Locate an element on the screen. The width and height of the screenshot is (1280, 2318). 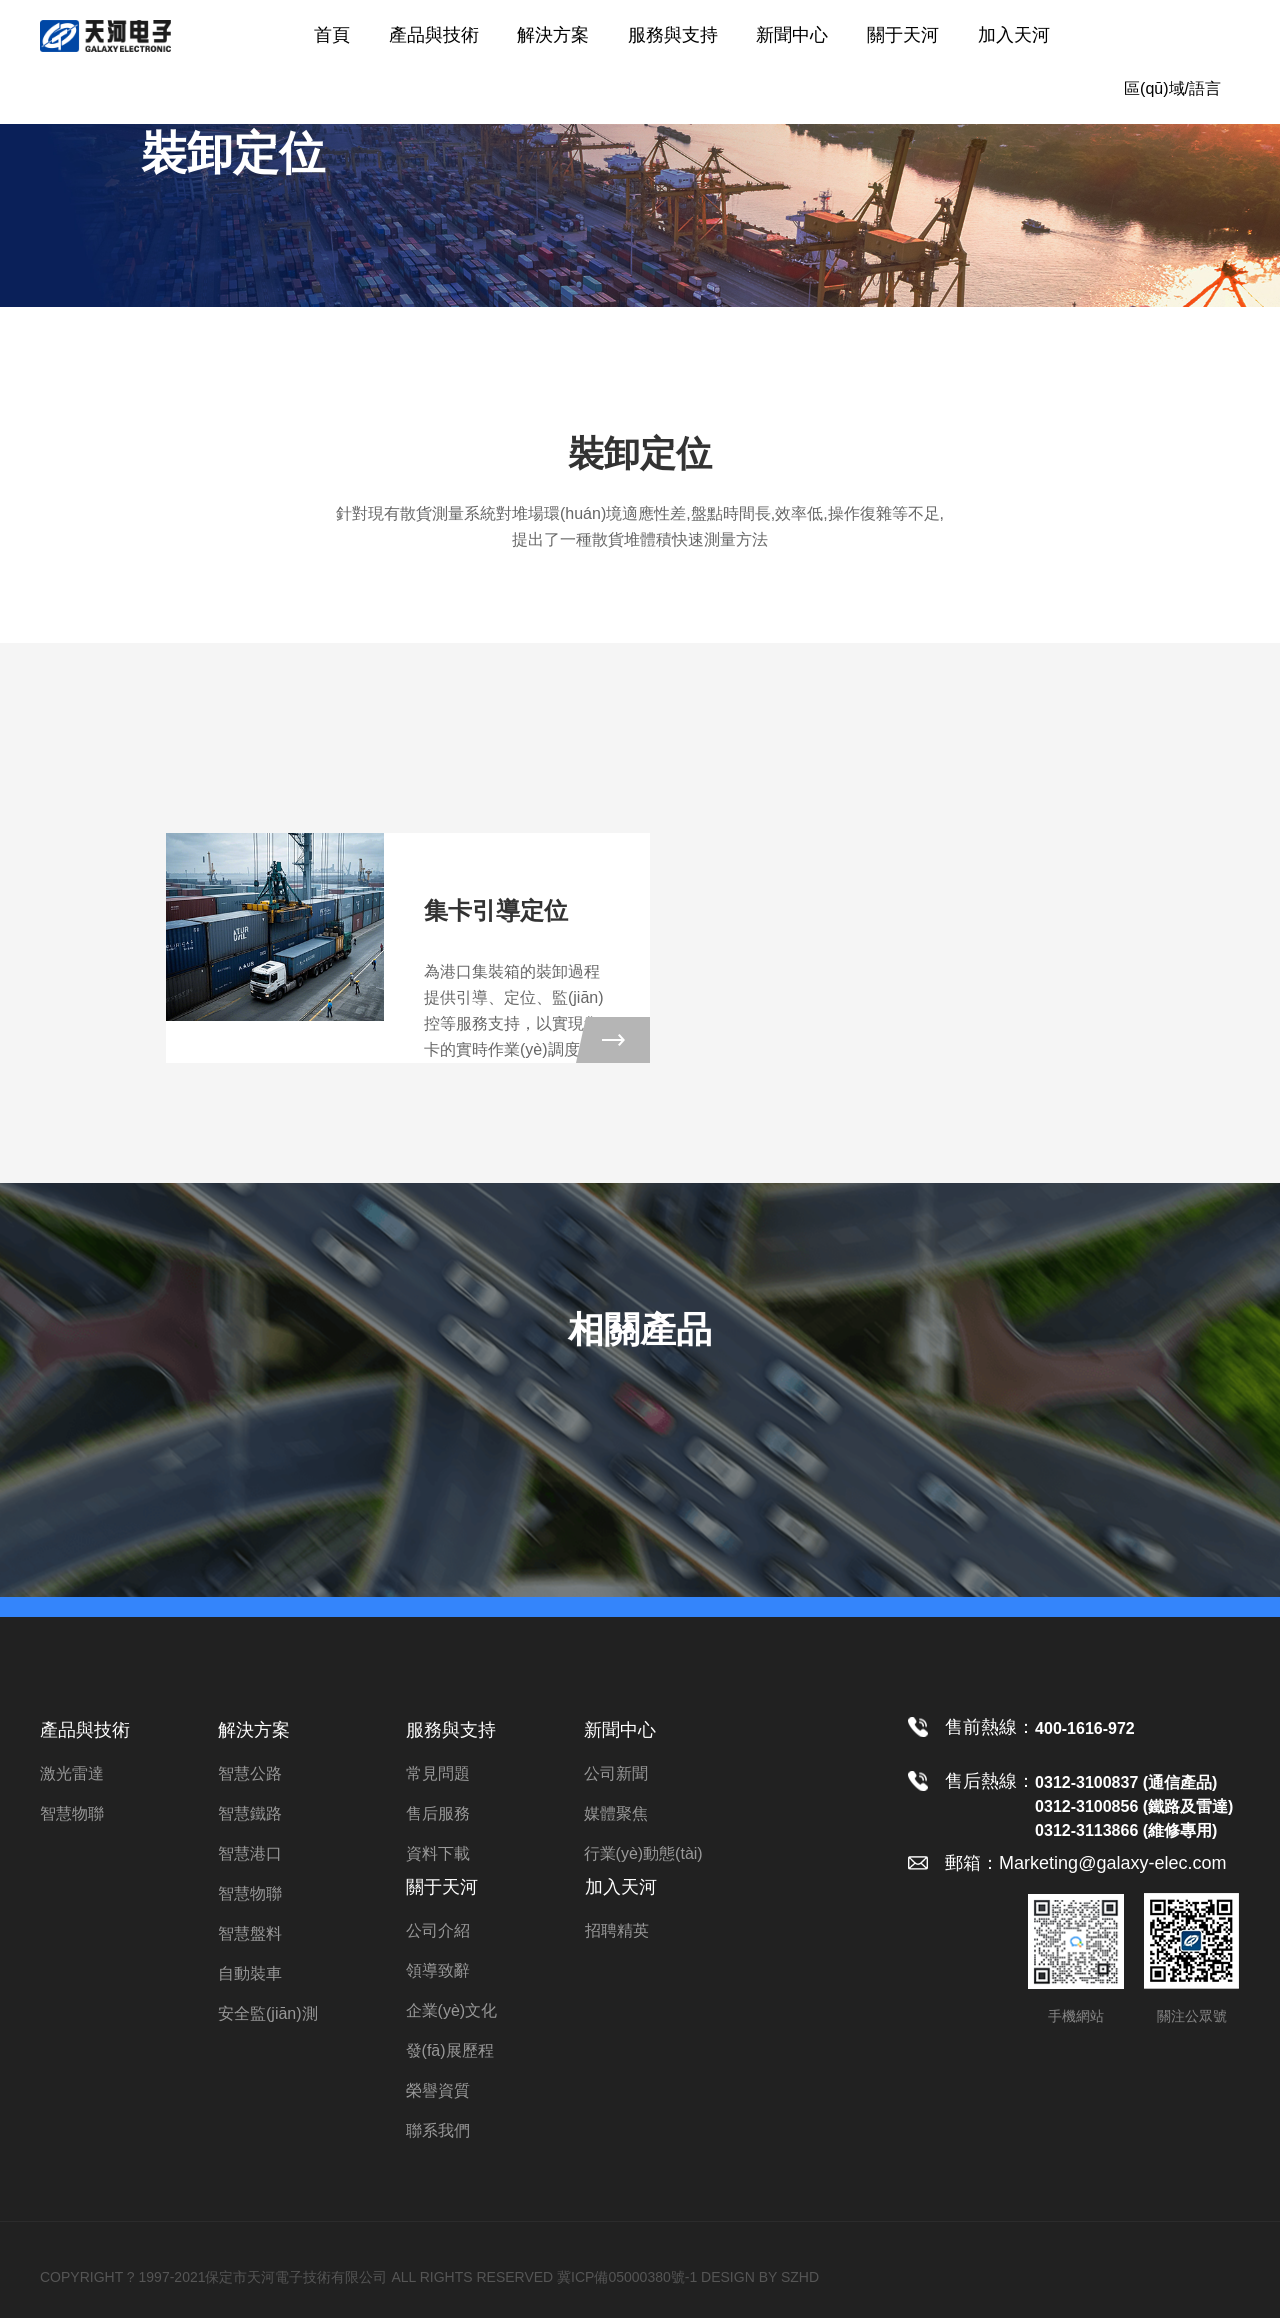
企業(yè)文化 is located at coordinates (452, 2010).